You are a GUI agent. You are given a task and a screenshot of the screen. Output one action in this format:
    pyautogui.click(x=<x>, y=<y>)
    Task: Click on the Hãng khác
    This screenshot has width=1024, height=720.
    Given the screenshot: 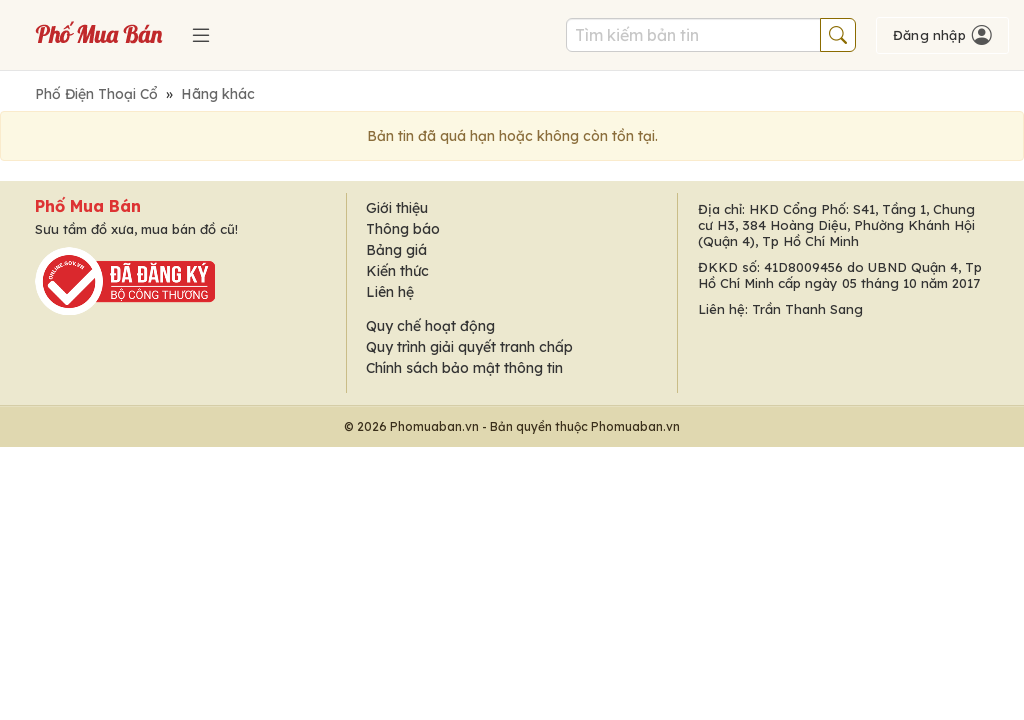 What is the action you would take?
    pyautogui.click(x=218, y=94)
    